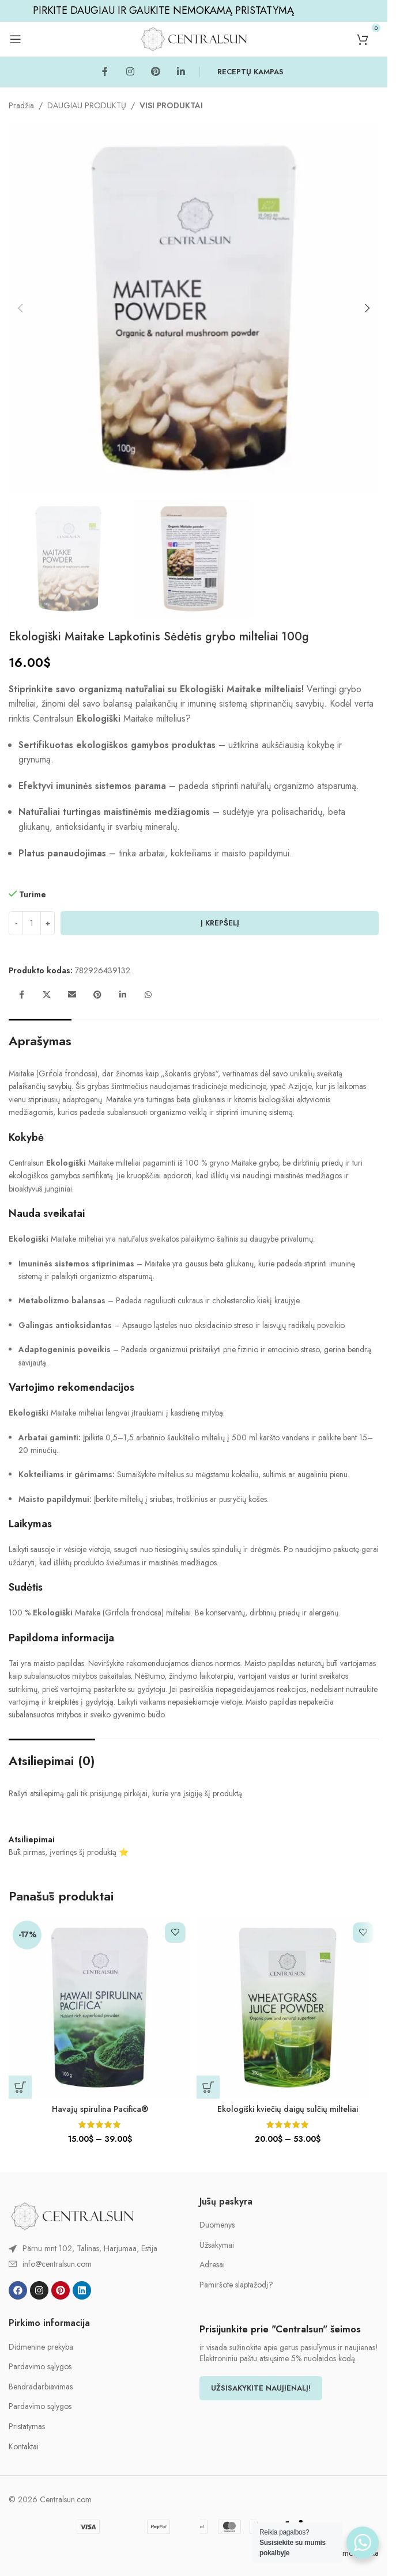 Image resolution: width=396 pixels, height=2576 pixels. I want to click on Pradžia, so click(21, 105).